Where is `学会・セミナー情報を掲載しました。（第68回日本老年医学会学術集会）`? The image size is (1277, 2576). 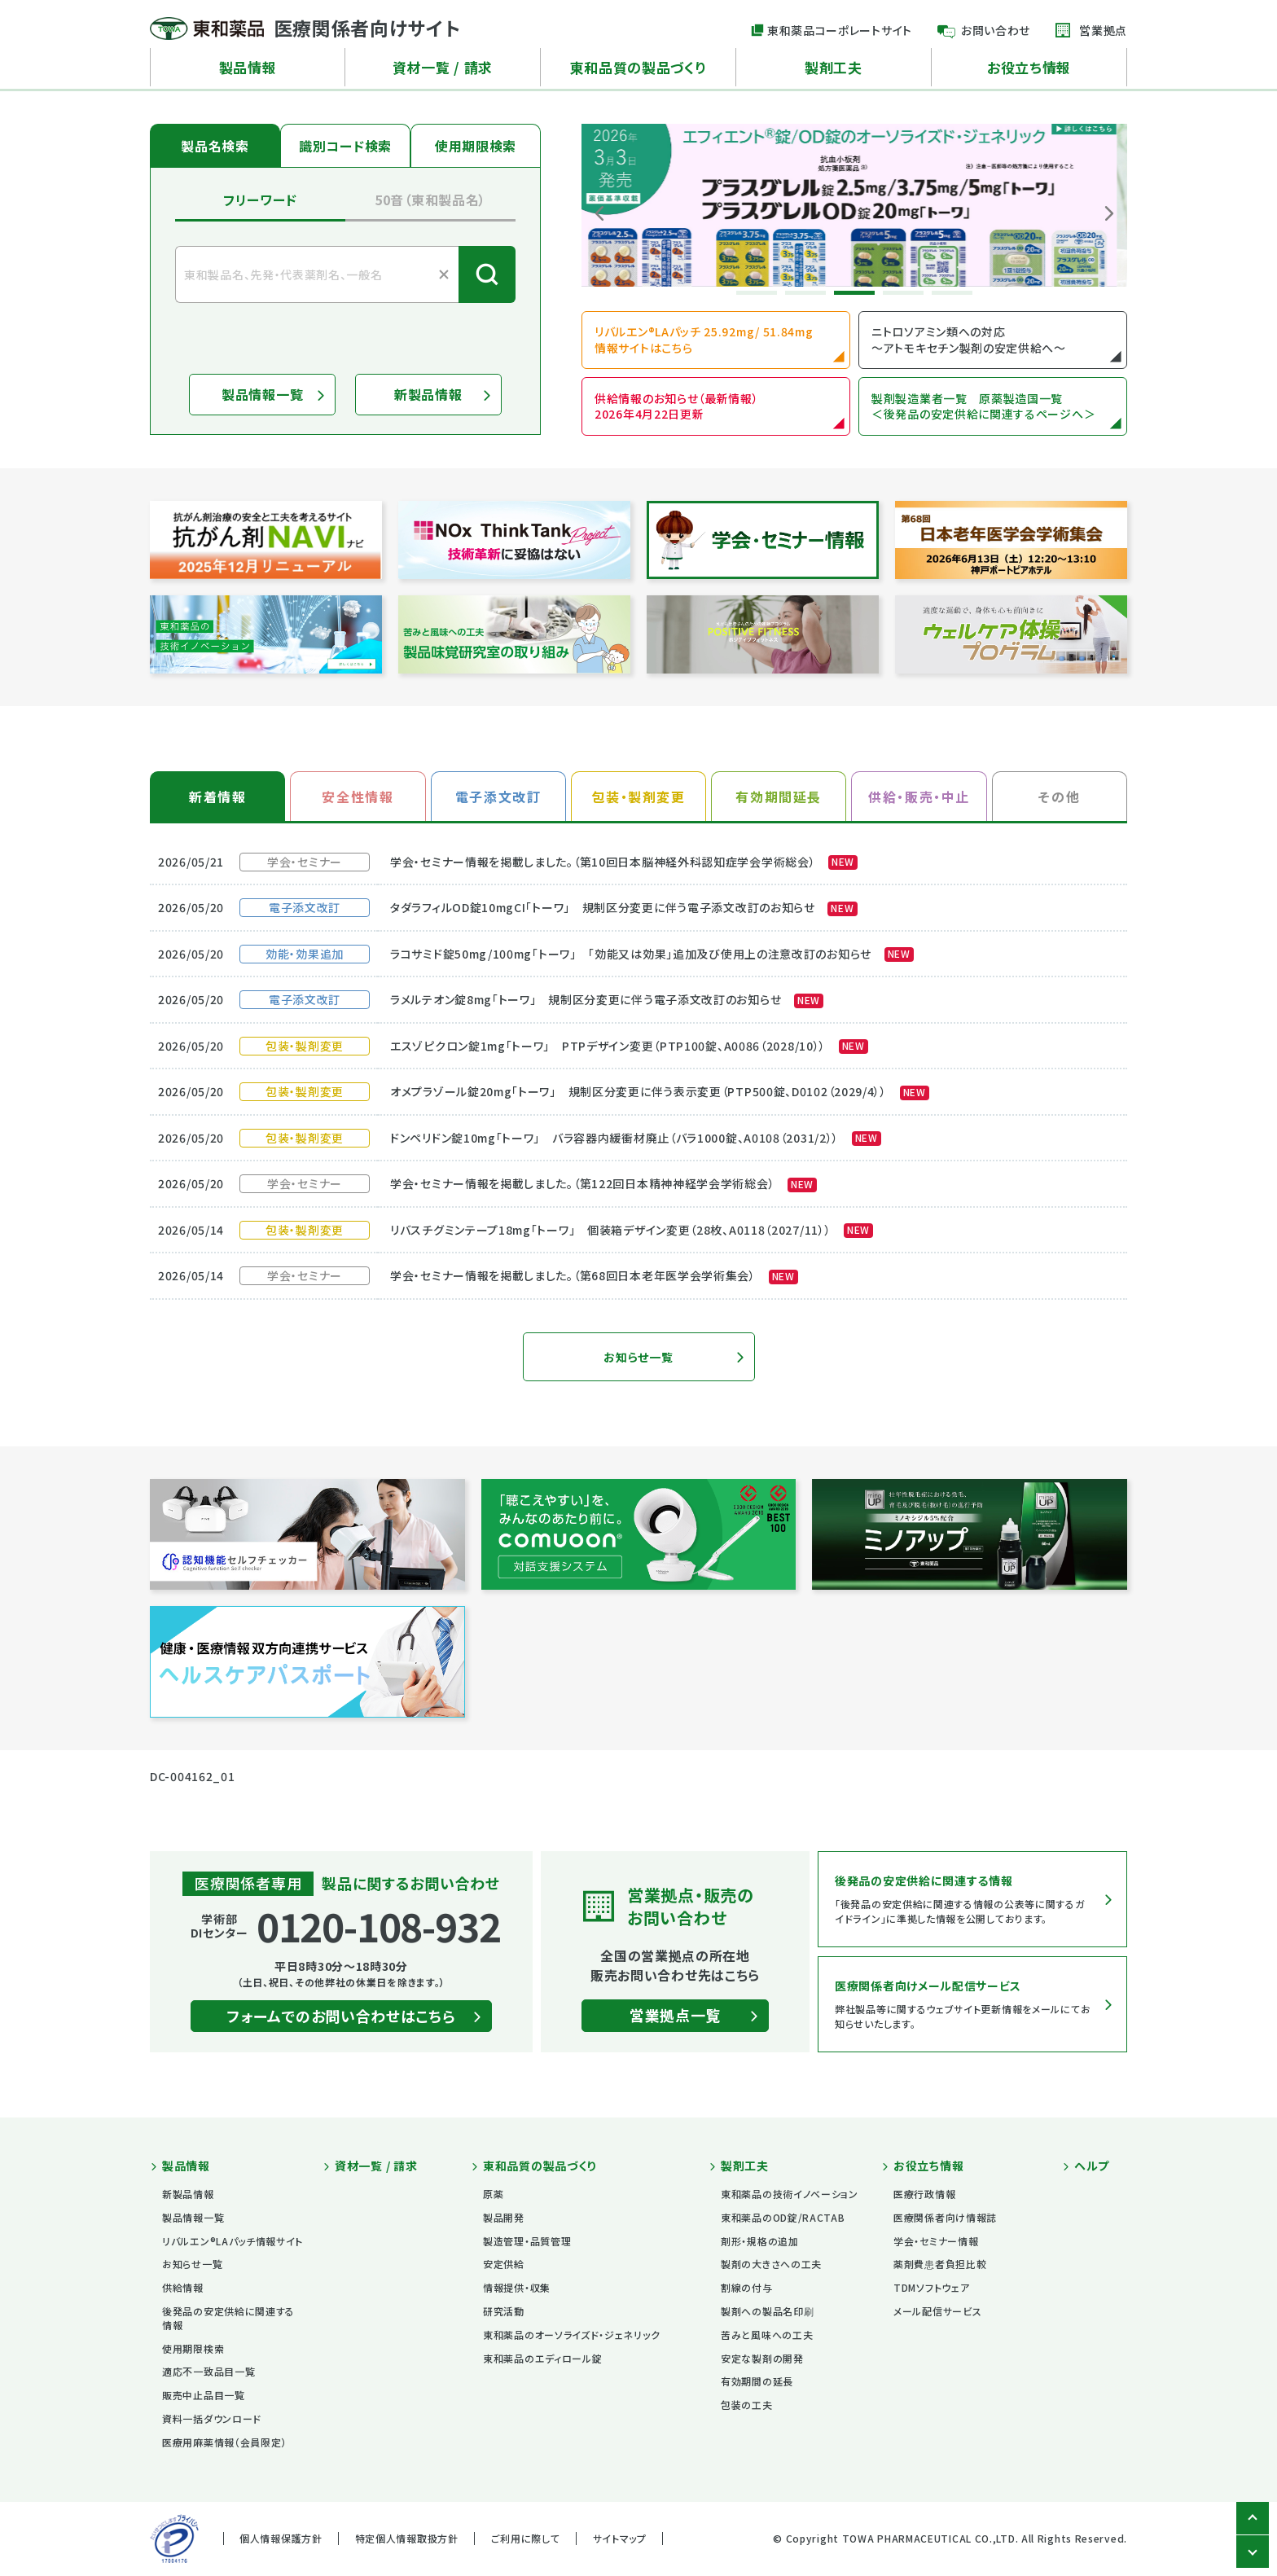
学会・セミナー情報を掲載しました。（第68回日本老年医学会学術集会） is located at coordinates (594, 1275).